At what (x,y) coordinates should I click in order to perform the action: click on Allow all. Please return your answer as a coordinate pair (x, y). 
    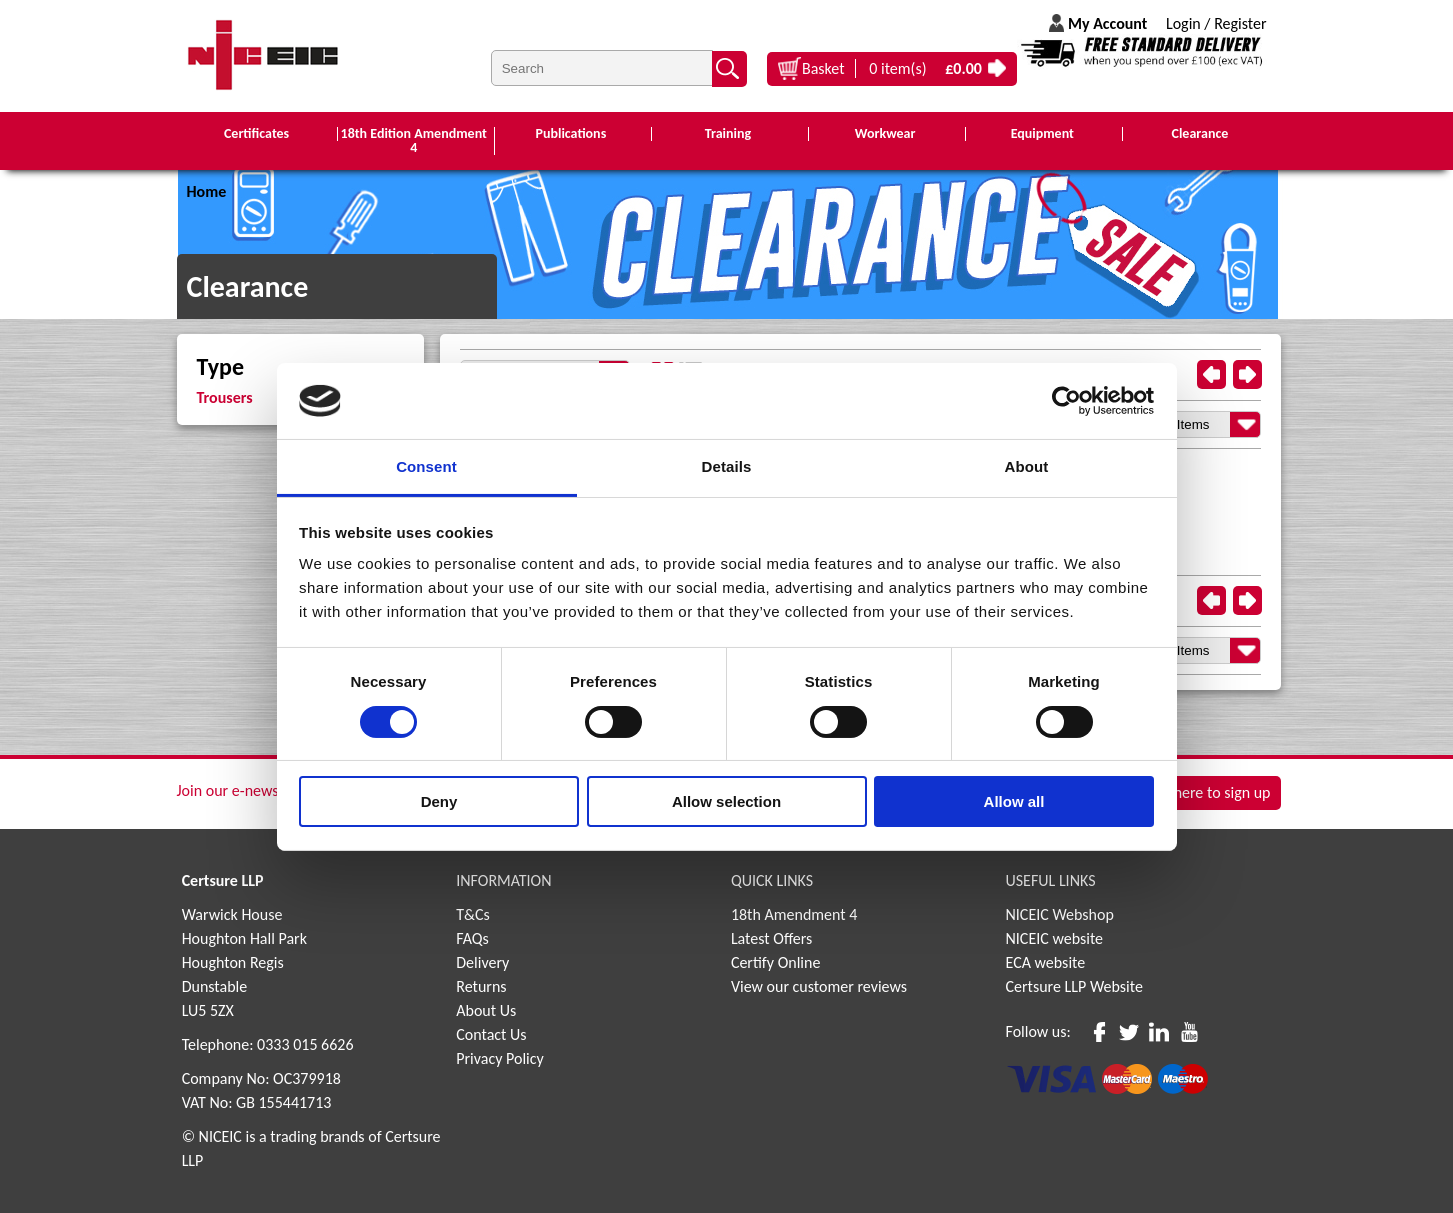
    Looking at the image, I should click on (1014, 801).